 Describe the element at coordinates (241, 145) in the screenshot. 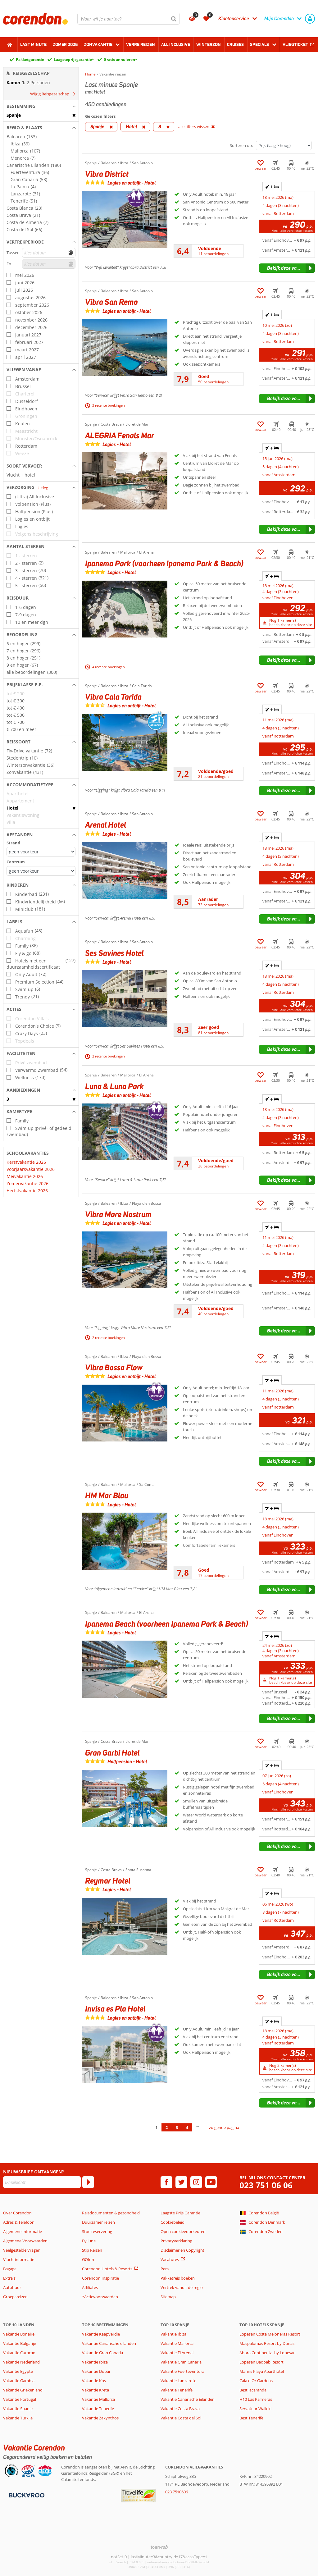

I see `Sorteren op:` at that location.